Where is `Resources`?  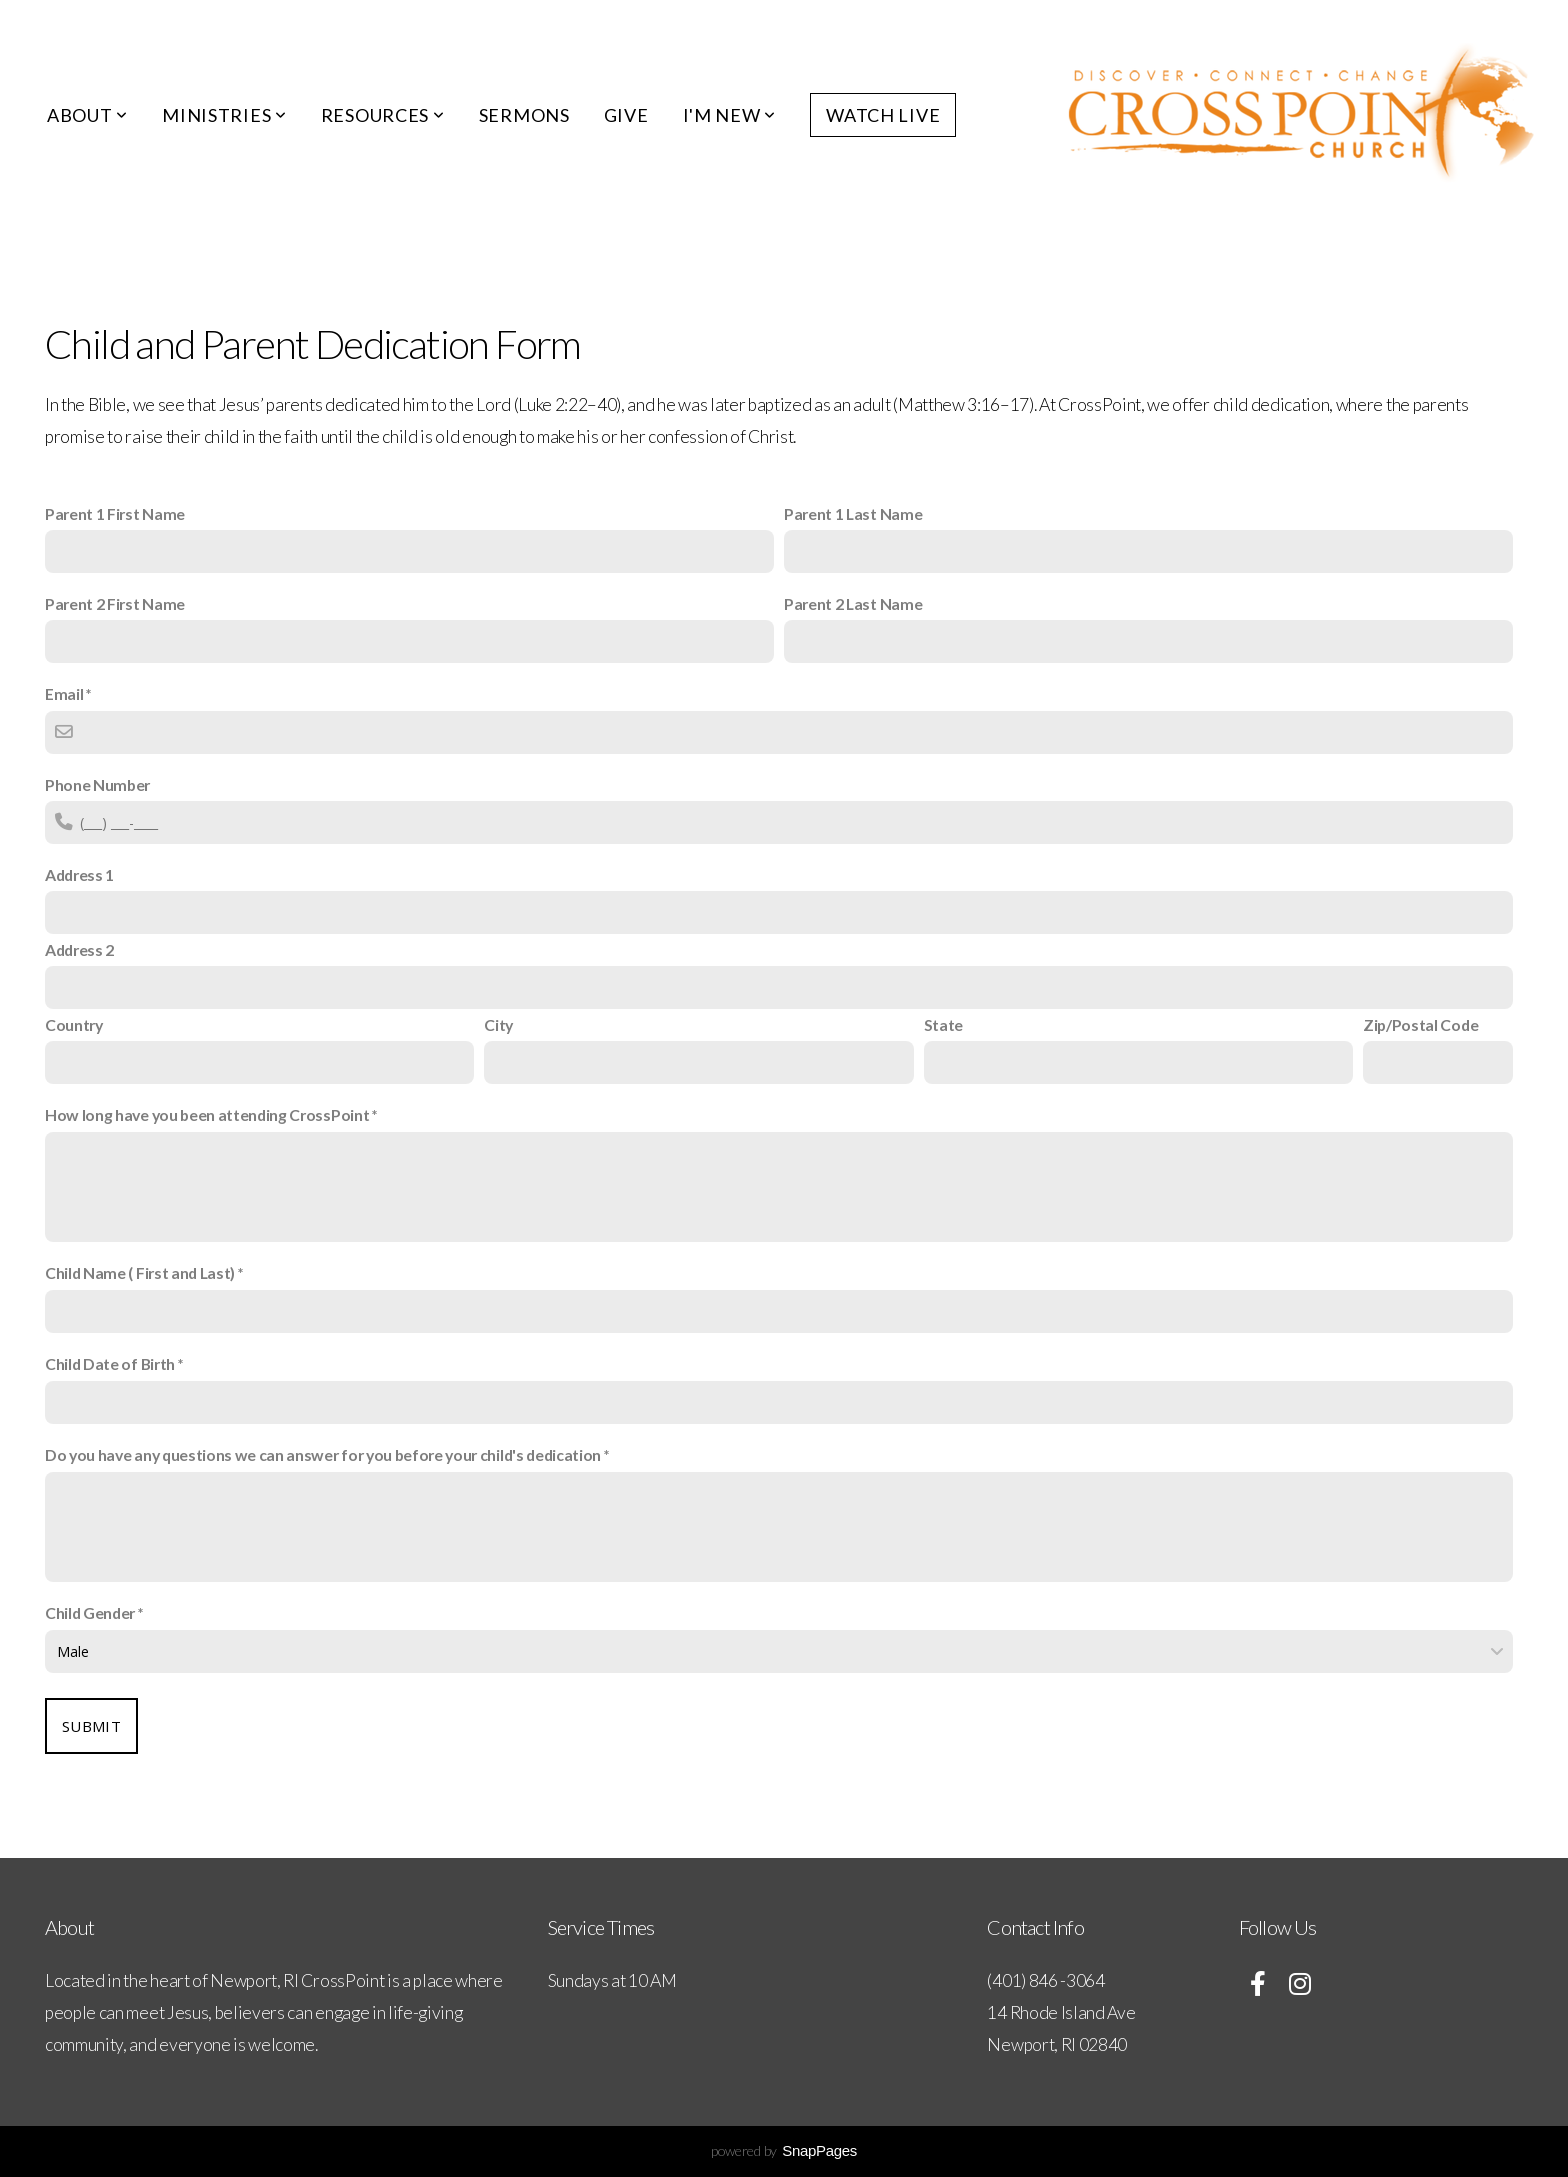
Resources is located at coordinates (383, 115).